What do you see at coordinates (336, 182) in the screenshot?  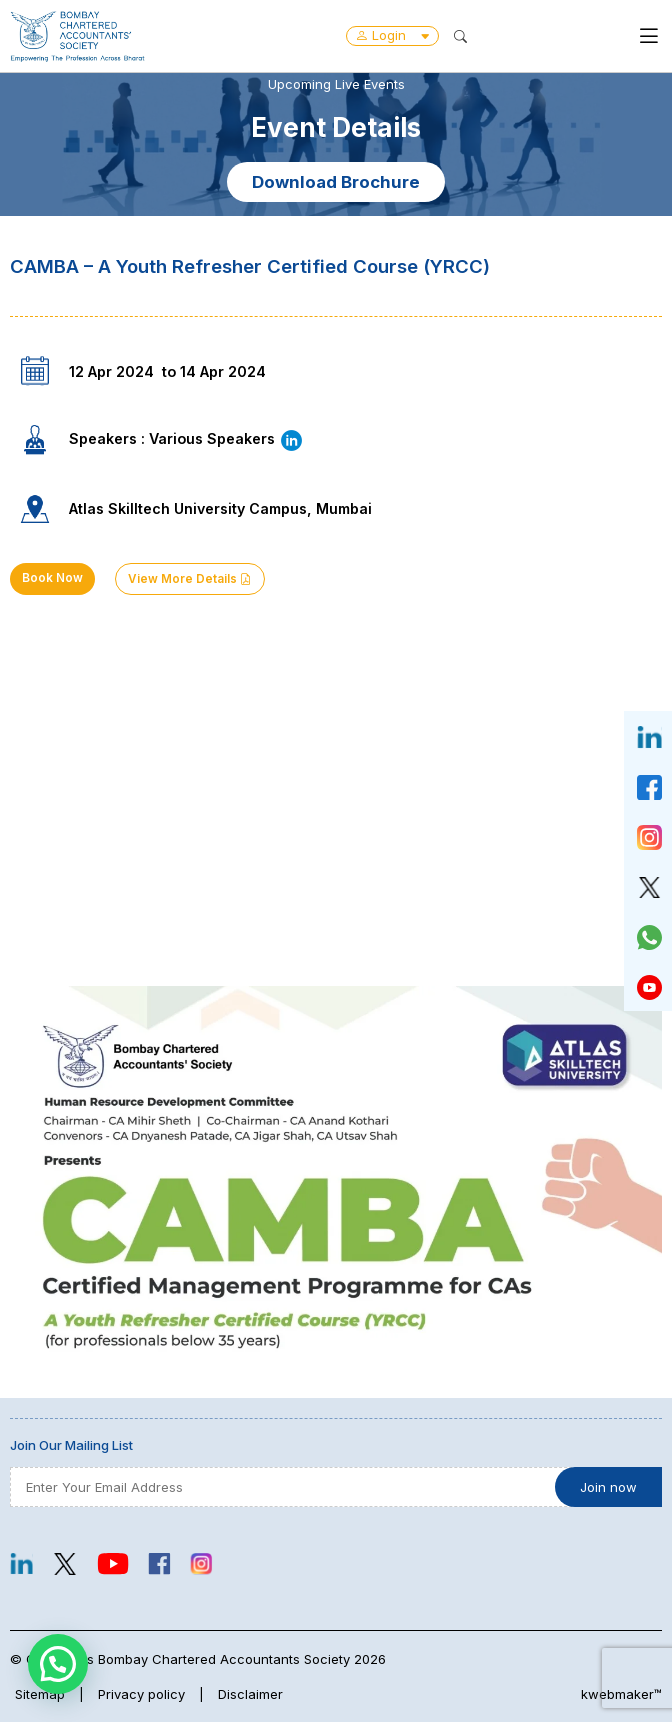 I see `Download Brochure` at bounding box center [336, 182].